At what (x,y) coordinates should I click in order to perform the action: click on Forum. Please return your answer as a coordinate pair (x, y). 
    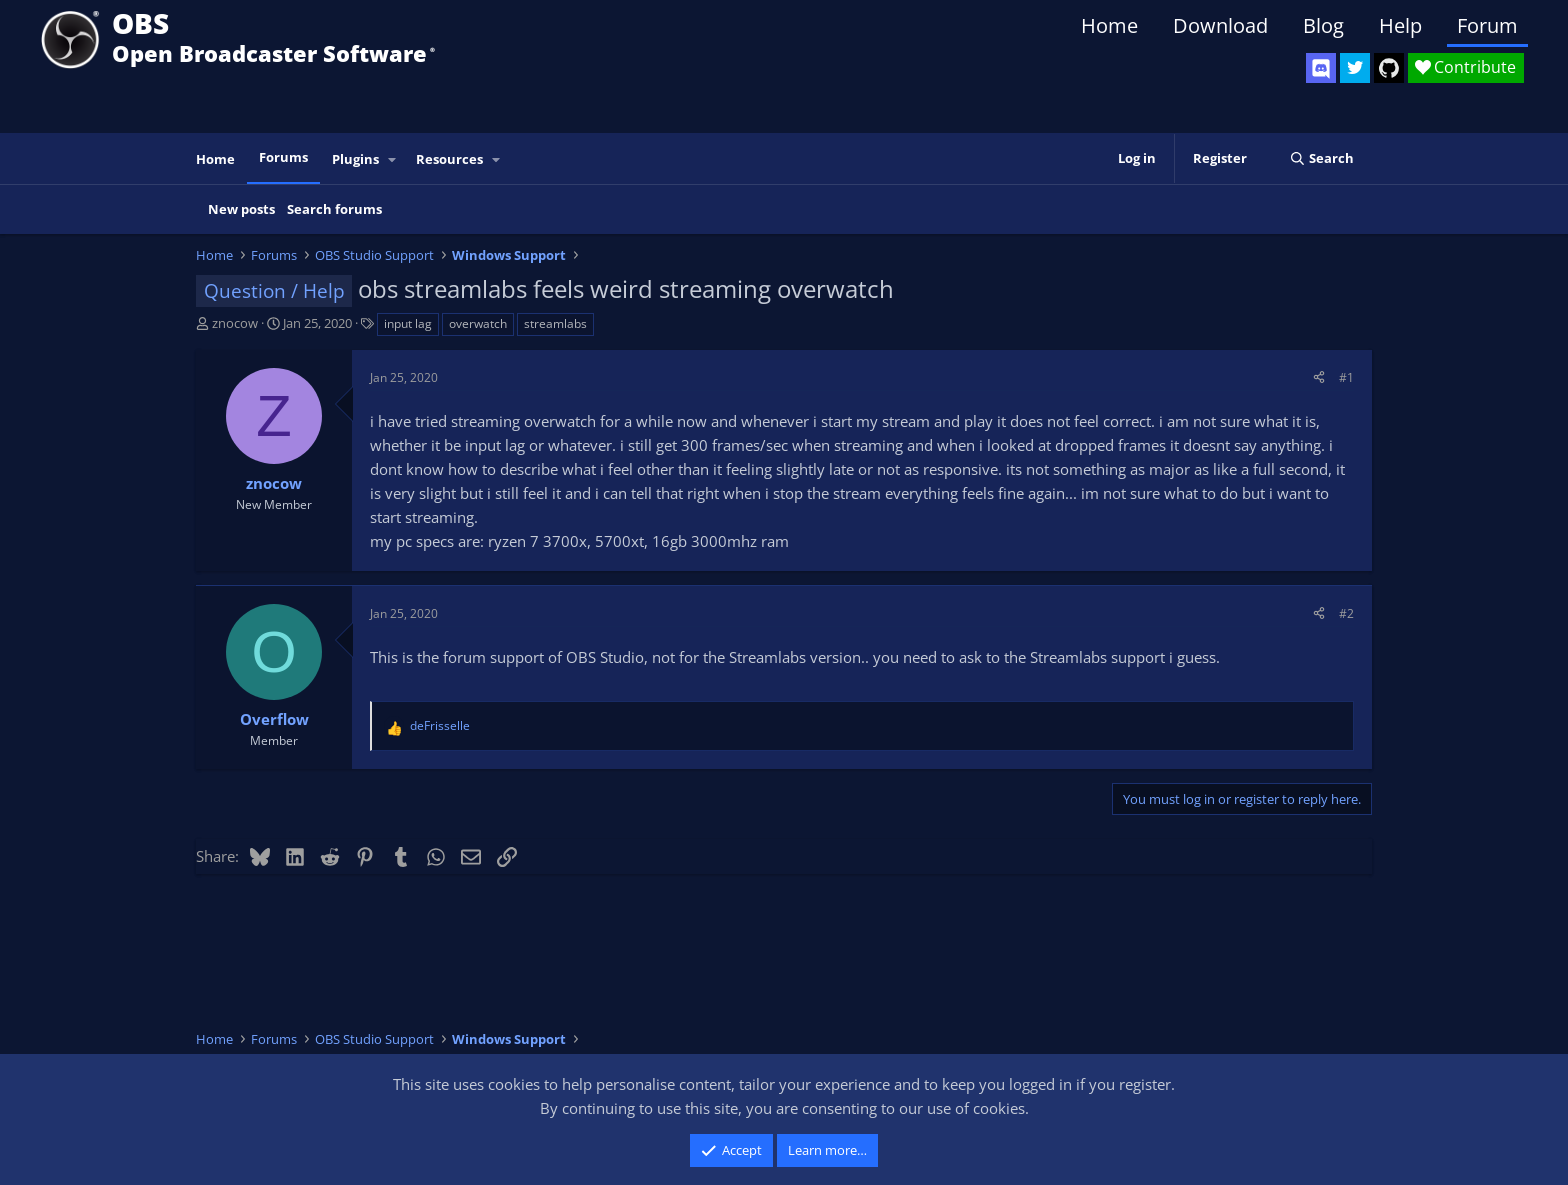
    Looking at the image, I should click on (1487, 25).